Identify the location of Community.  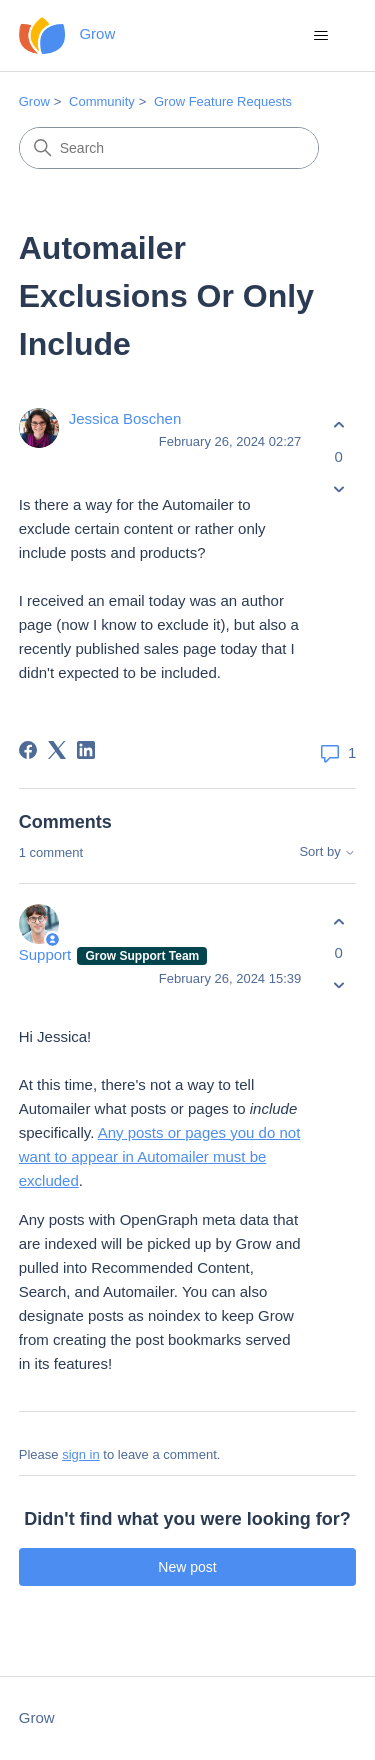
(102, 101).